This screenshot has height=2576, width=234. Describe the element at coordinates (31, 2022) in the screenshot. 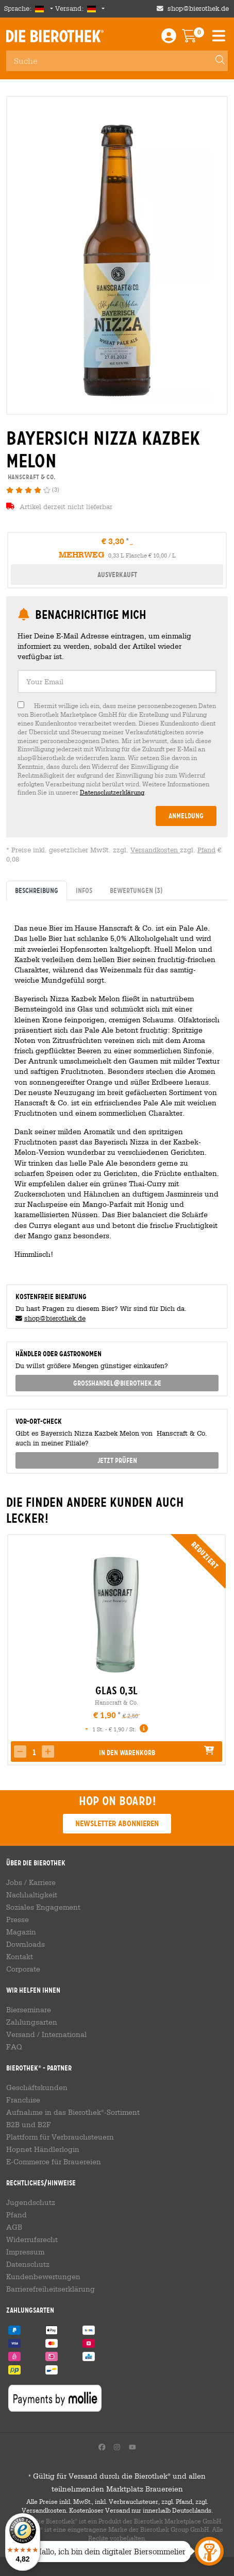

I see `Zahlungsarten` at that location.